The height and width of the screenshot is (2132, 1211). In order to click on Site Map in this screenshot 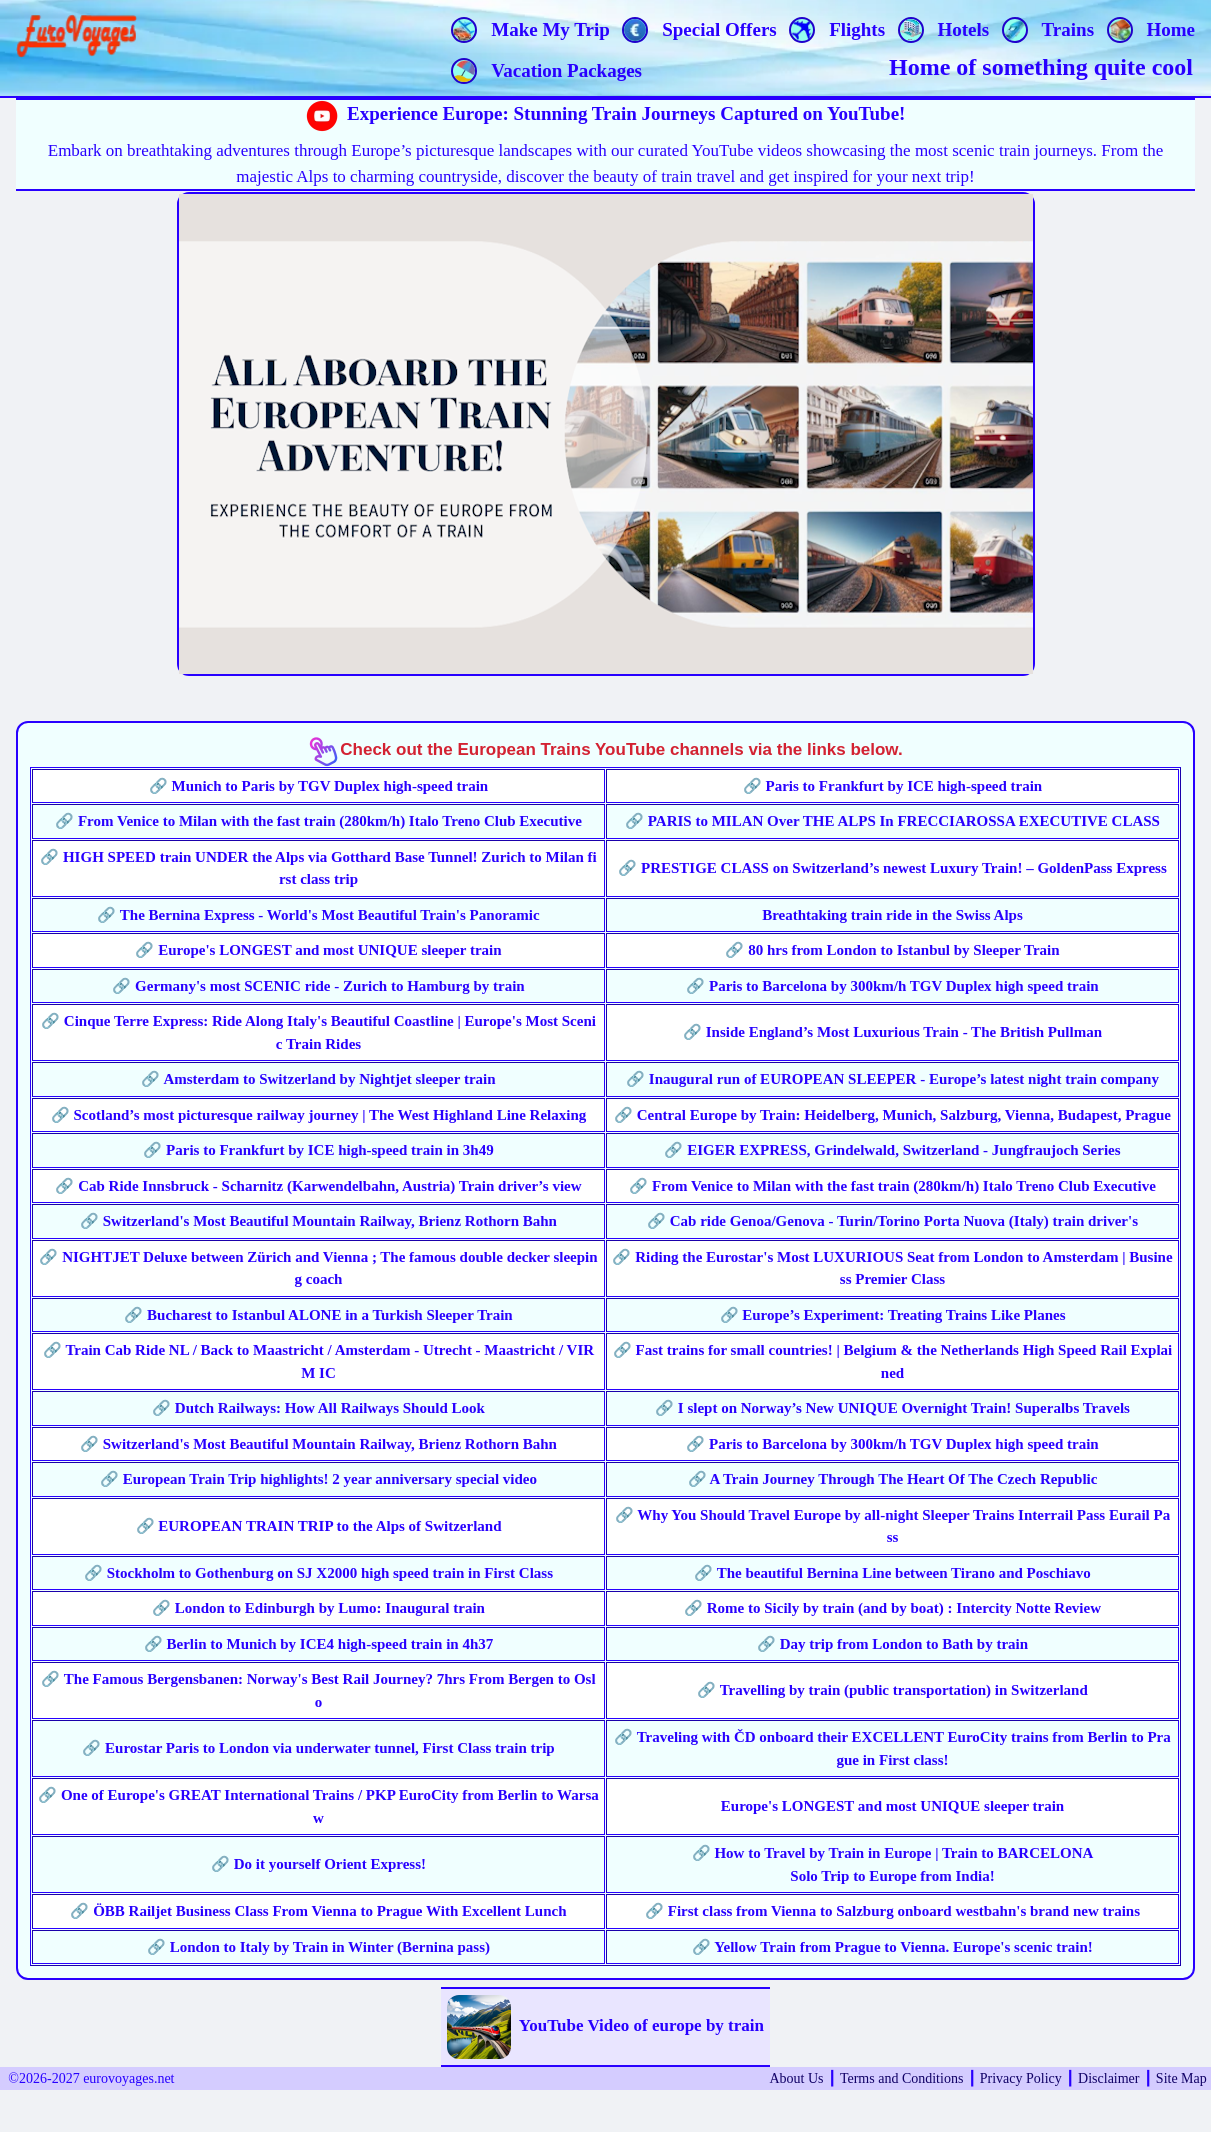, I will do `click(1181, 2078)`.